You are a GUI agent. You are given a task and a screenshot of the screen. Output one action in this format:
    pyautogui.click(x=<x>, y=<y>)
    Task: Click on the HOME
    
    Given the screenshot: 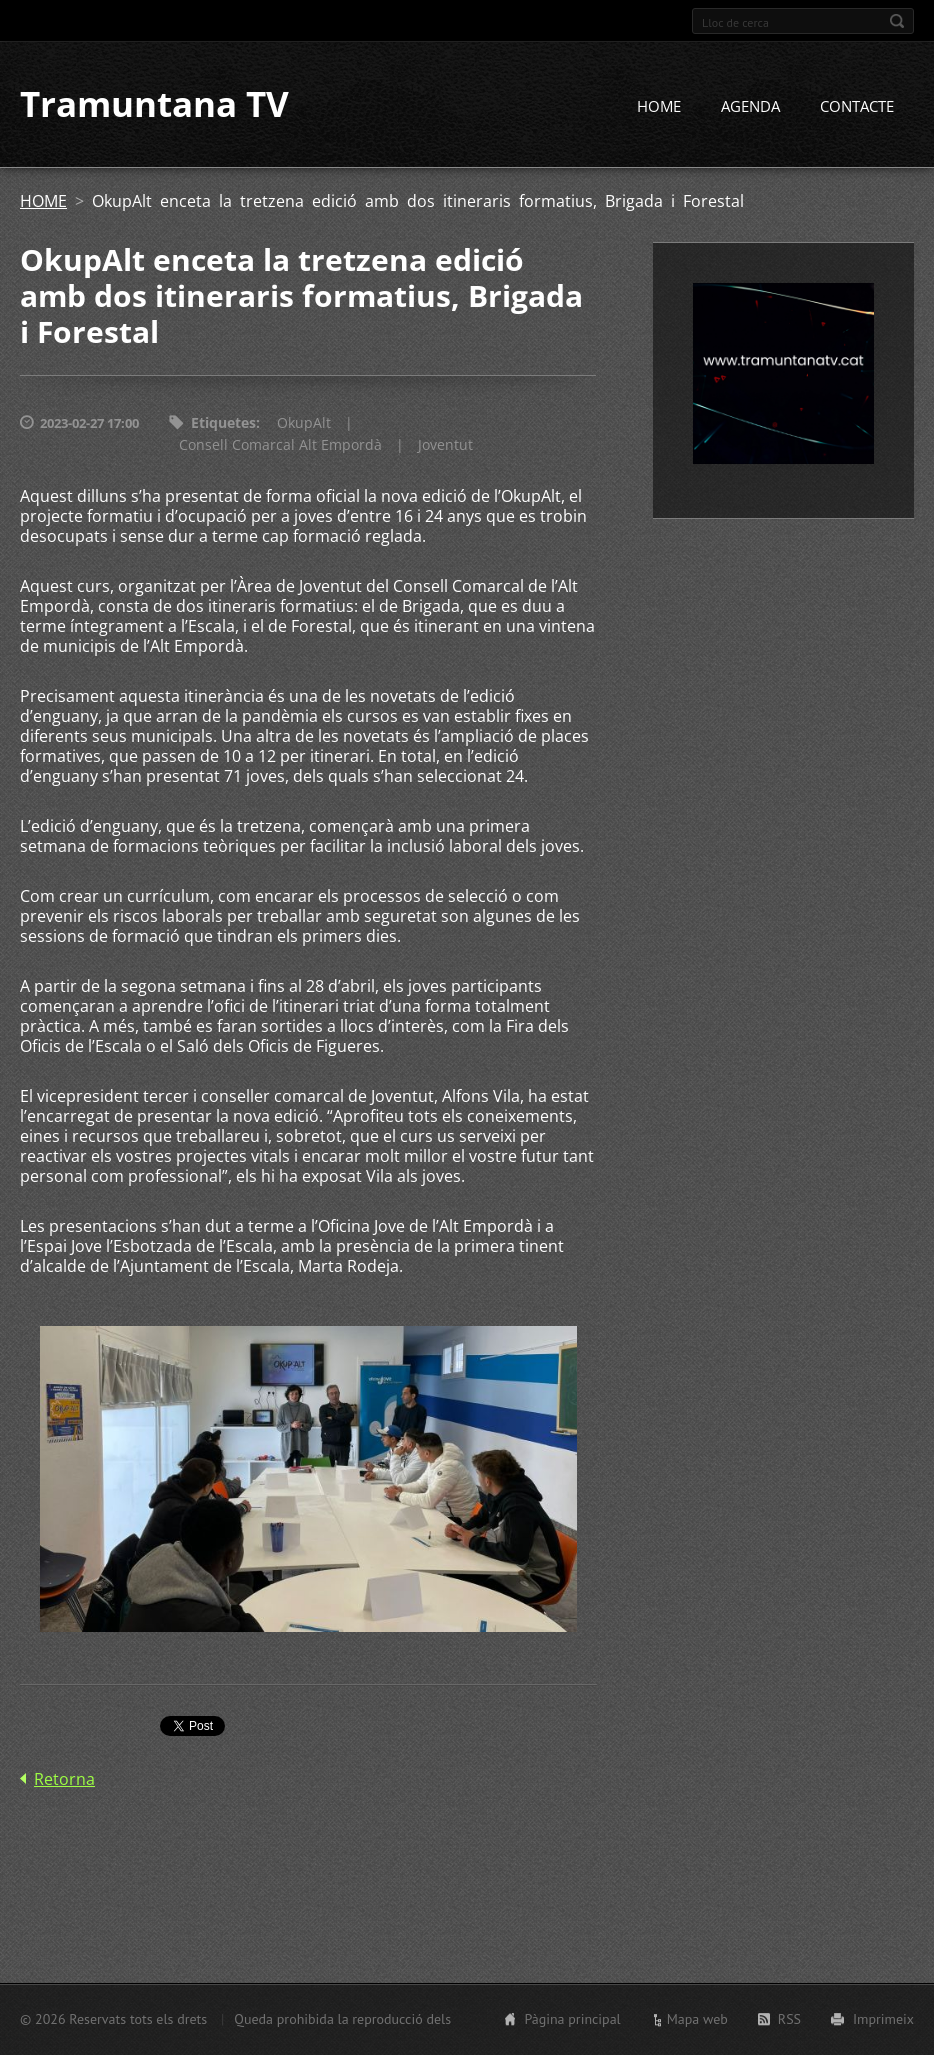 What is the action you would take?
    pyautogui.click(x=659, y=107)
    